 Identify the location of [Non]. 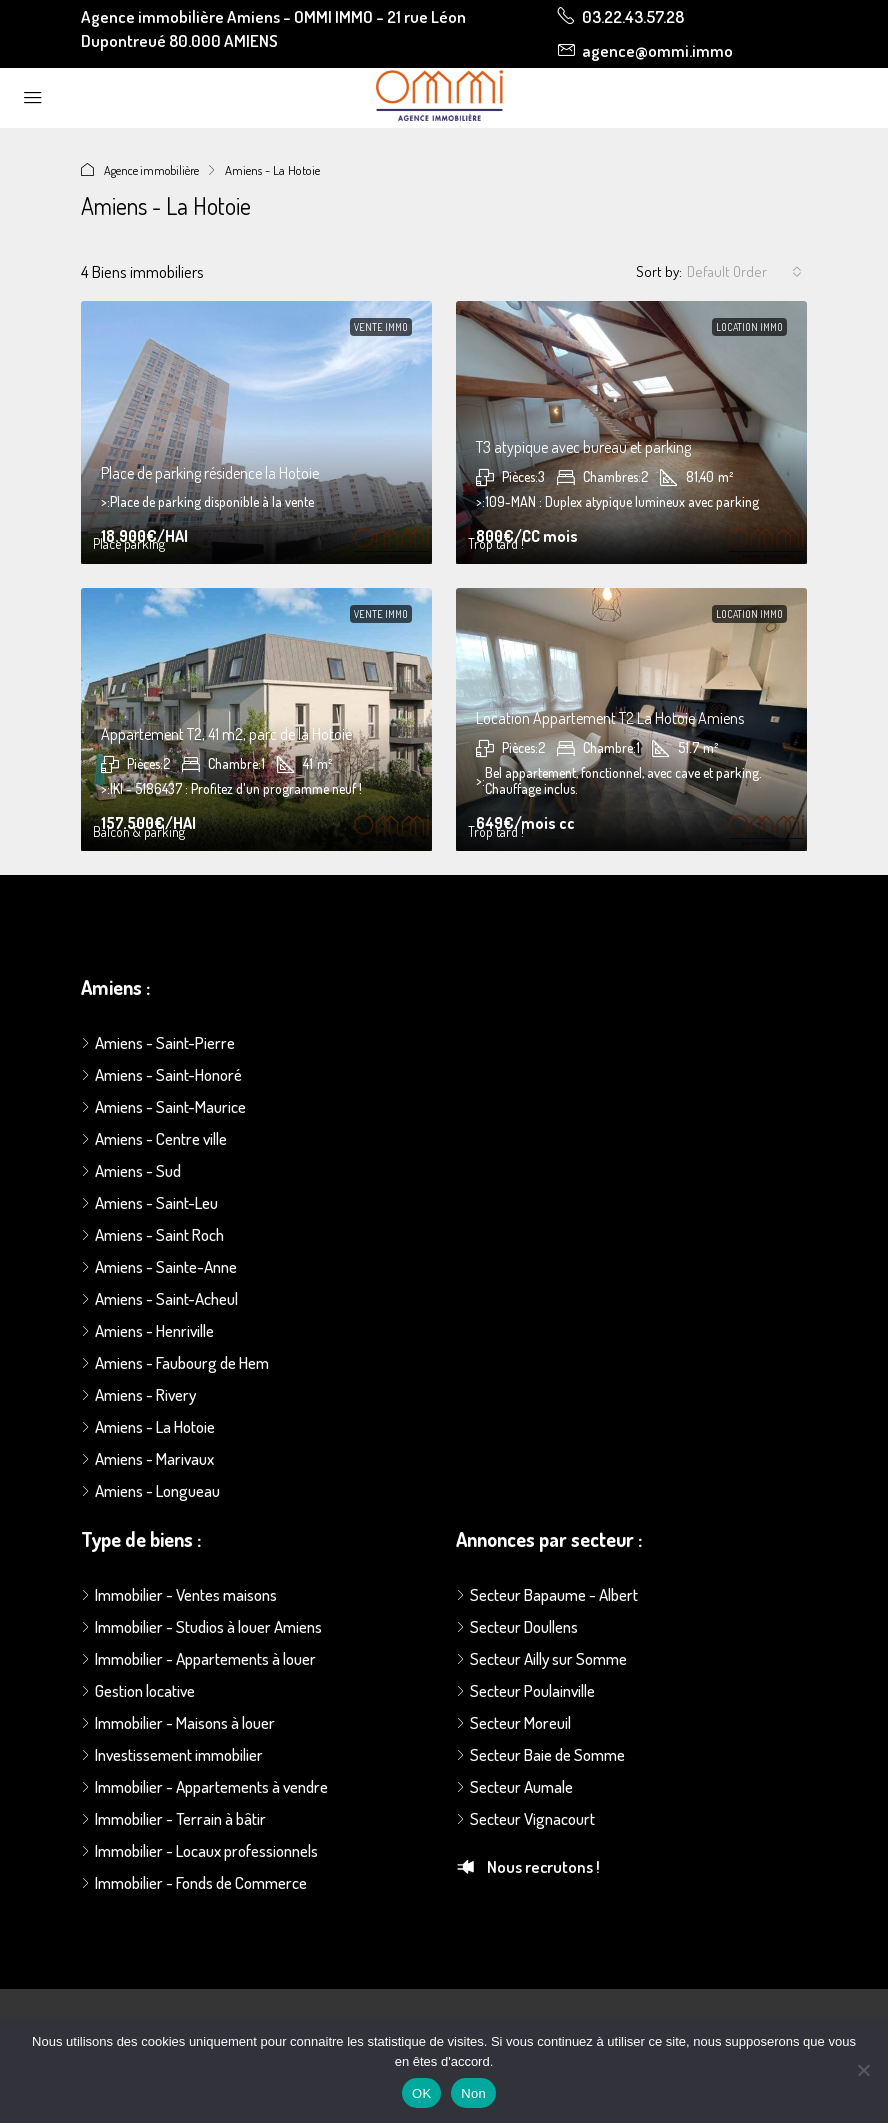
(863, 2070).